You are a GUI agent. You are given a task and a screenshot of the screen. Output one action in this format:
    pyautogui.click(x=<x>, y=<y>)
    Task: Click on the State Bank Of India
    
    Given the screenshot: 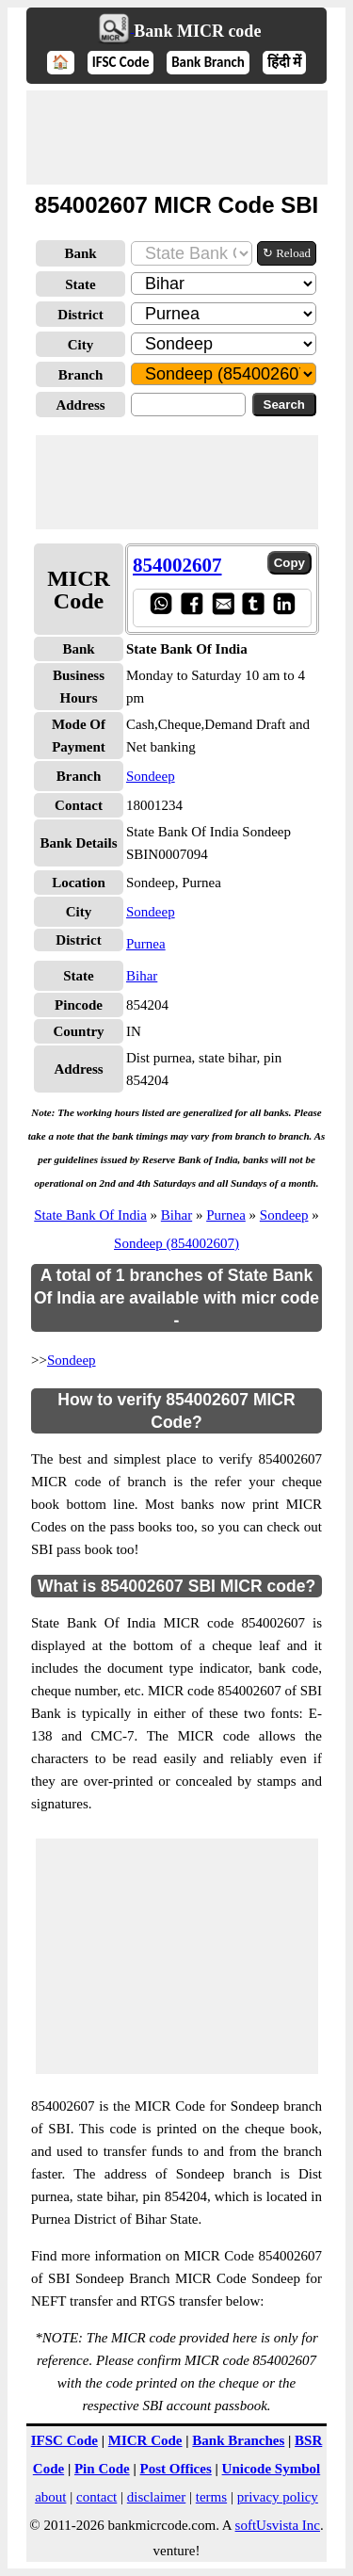 What is the action you would take?
    pyautogui.click(x=90, y=1215)
    